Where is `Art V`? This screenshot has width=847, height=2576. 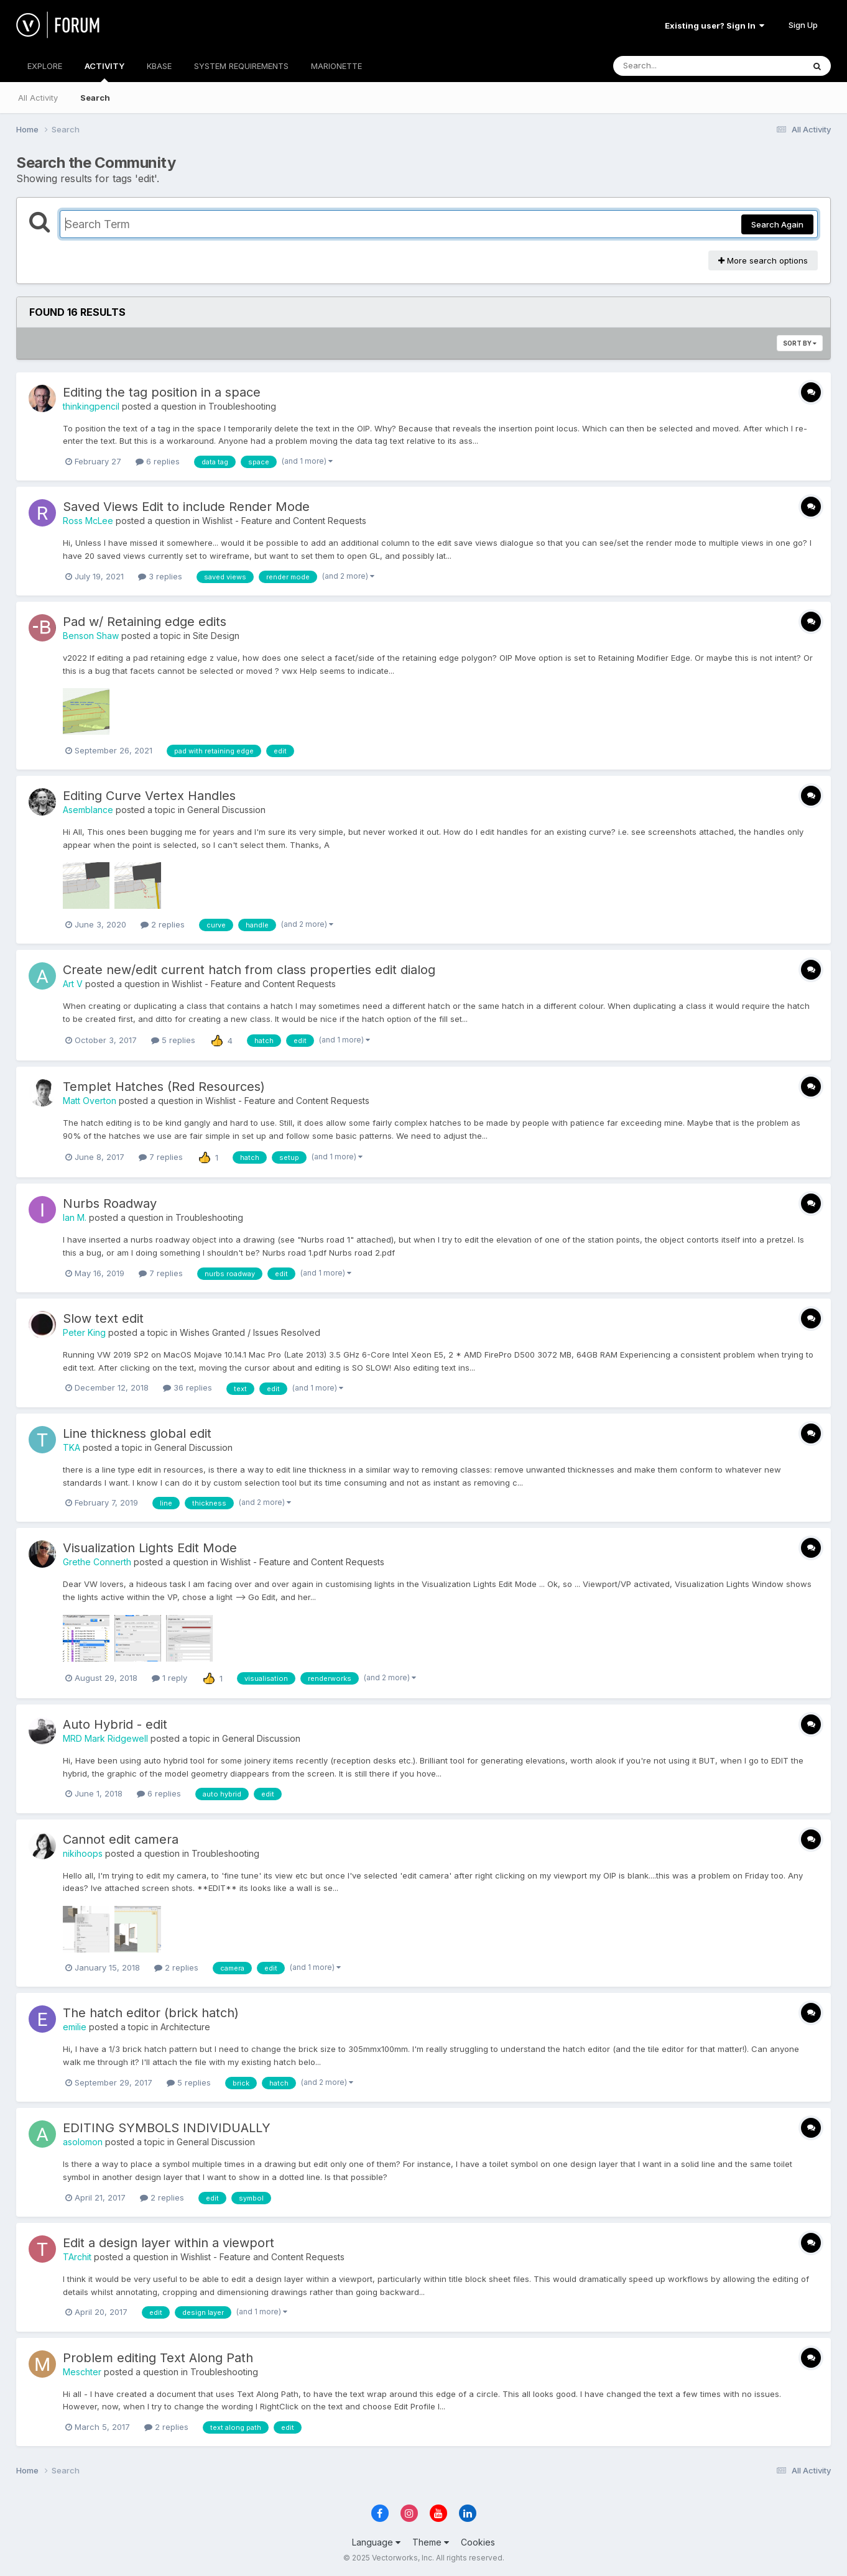 Art V is located at coordinates (73, 983).